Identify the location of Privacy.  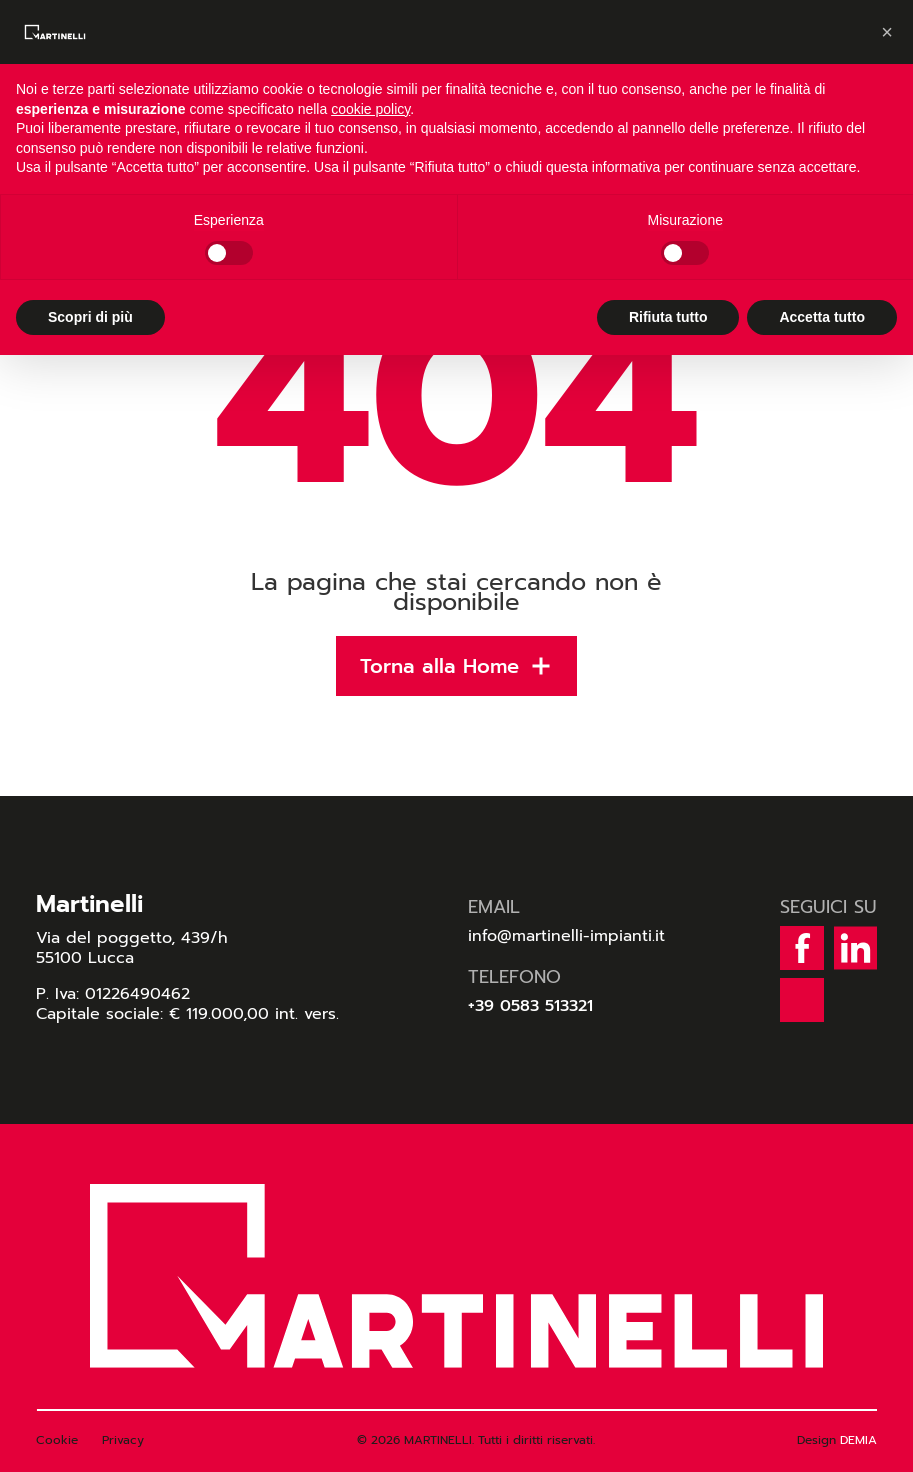
(123, 1440).